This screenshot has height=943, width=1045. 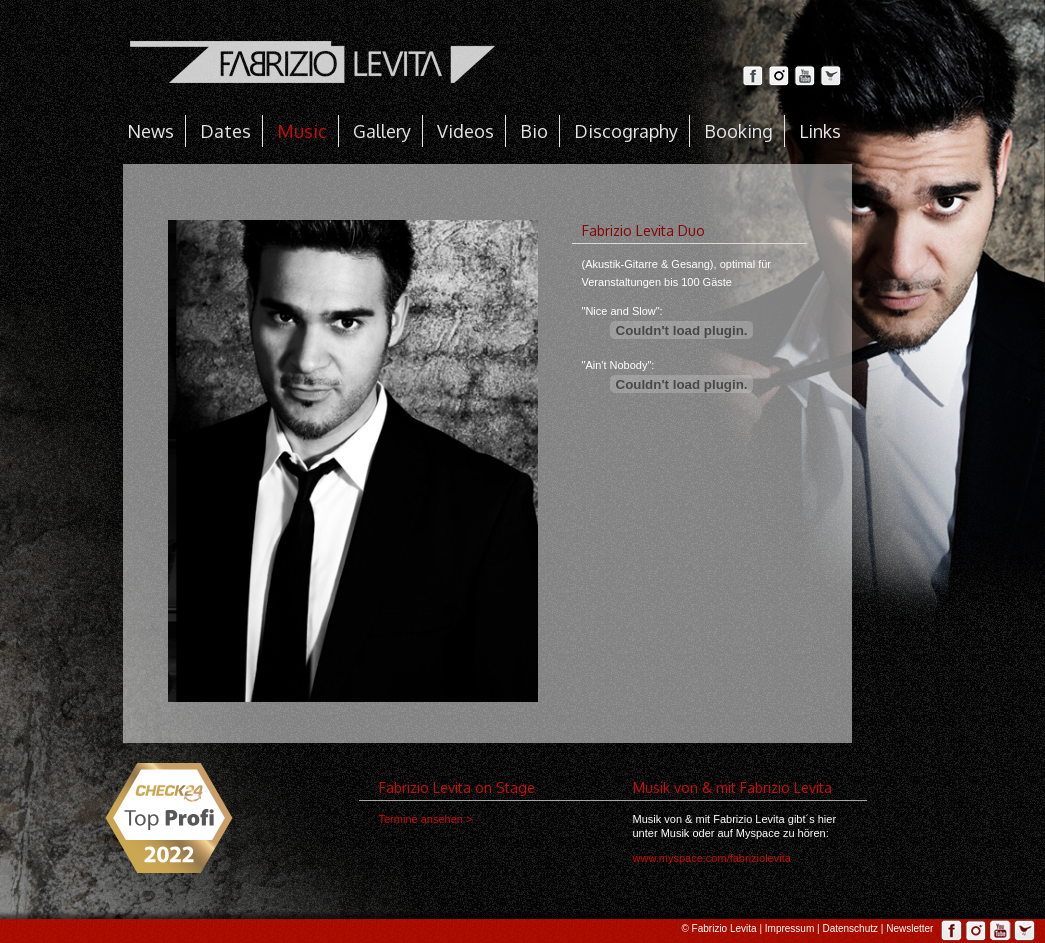 What do you see at coordinates (626, 131) in the screenshot?
I see `Discography` at bounding box center [626, 131].